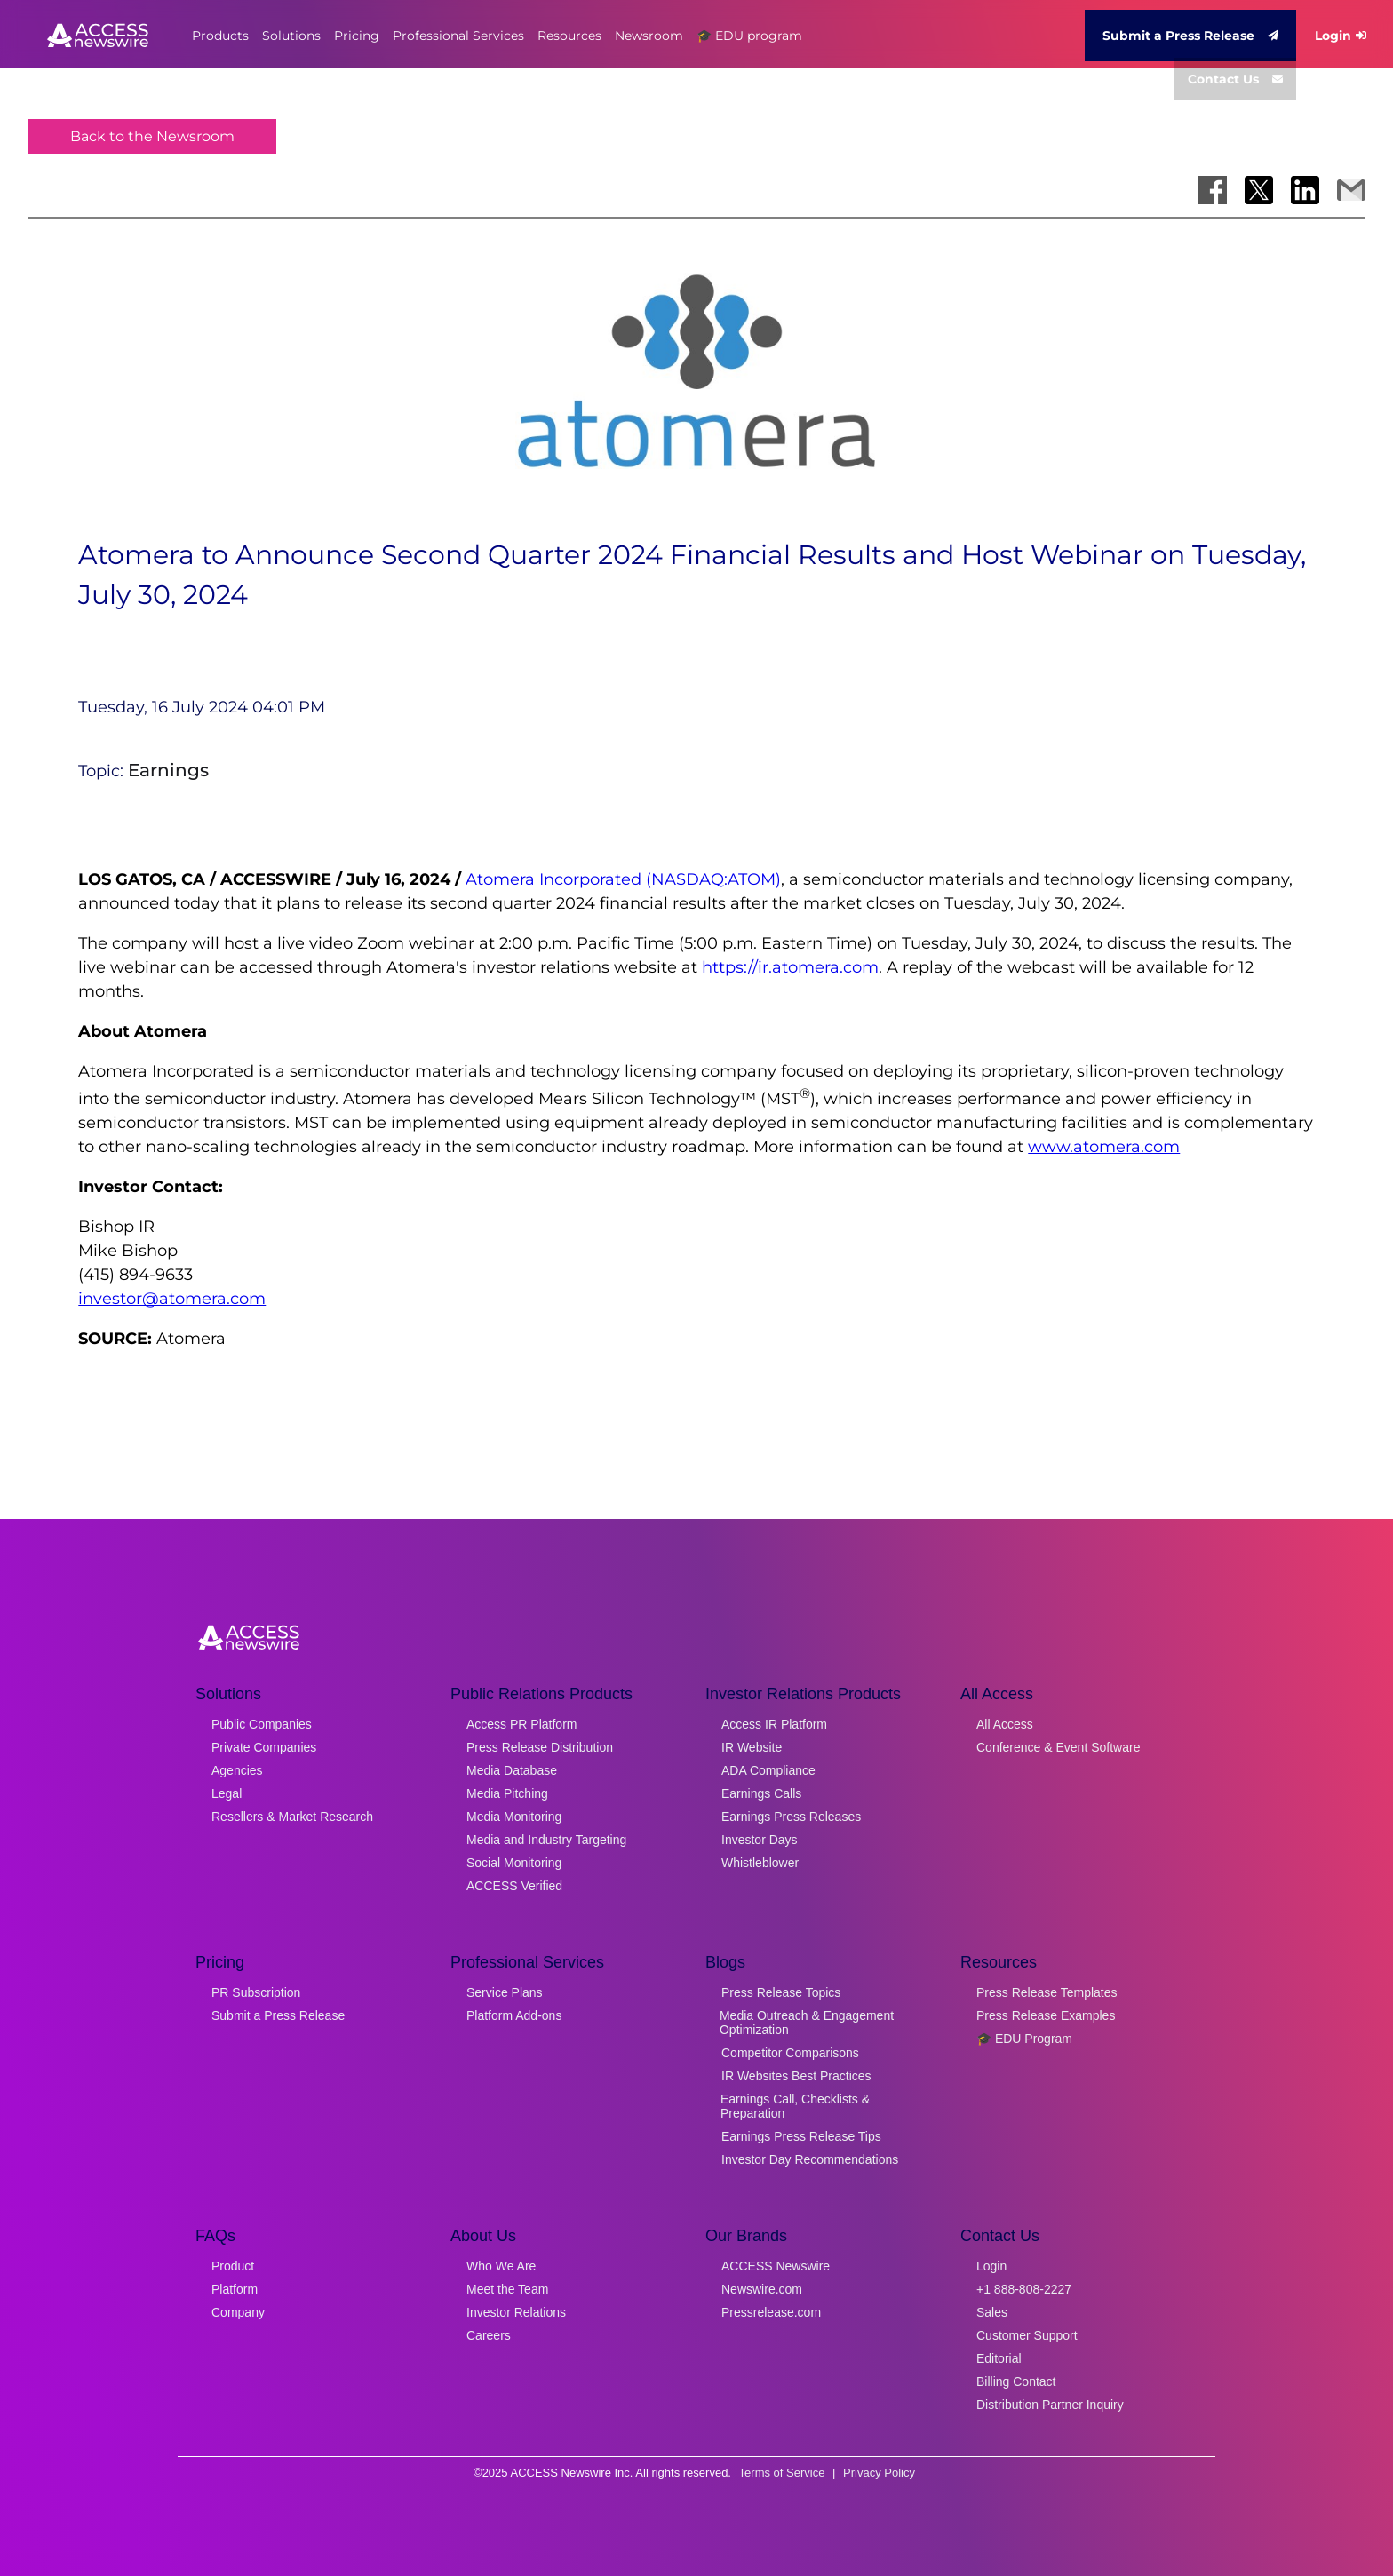  What do you see at coordinates (749, 36) in the screenshot?
I see `🎓 EDU program` at bounding box center [749, 36].